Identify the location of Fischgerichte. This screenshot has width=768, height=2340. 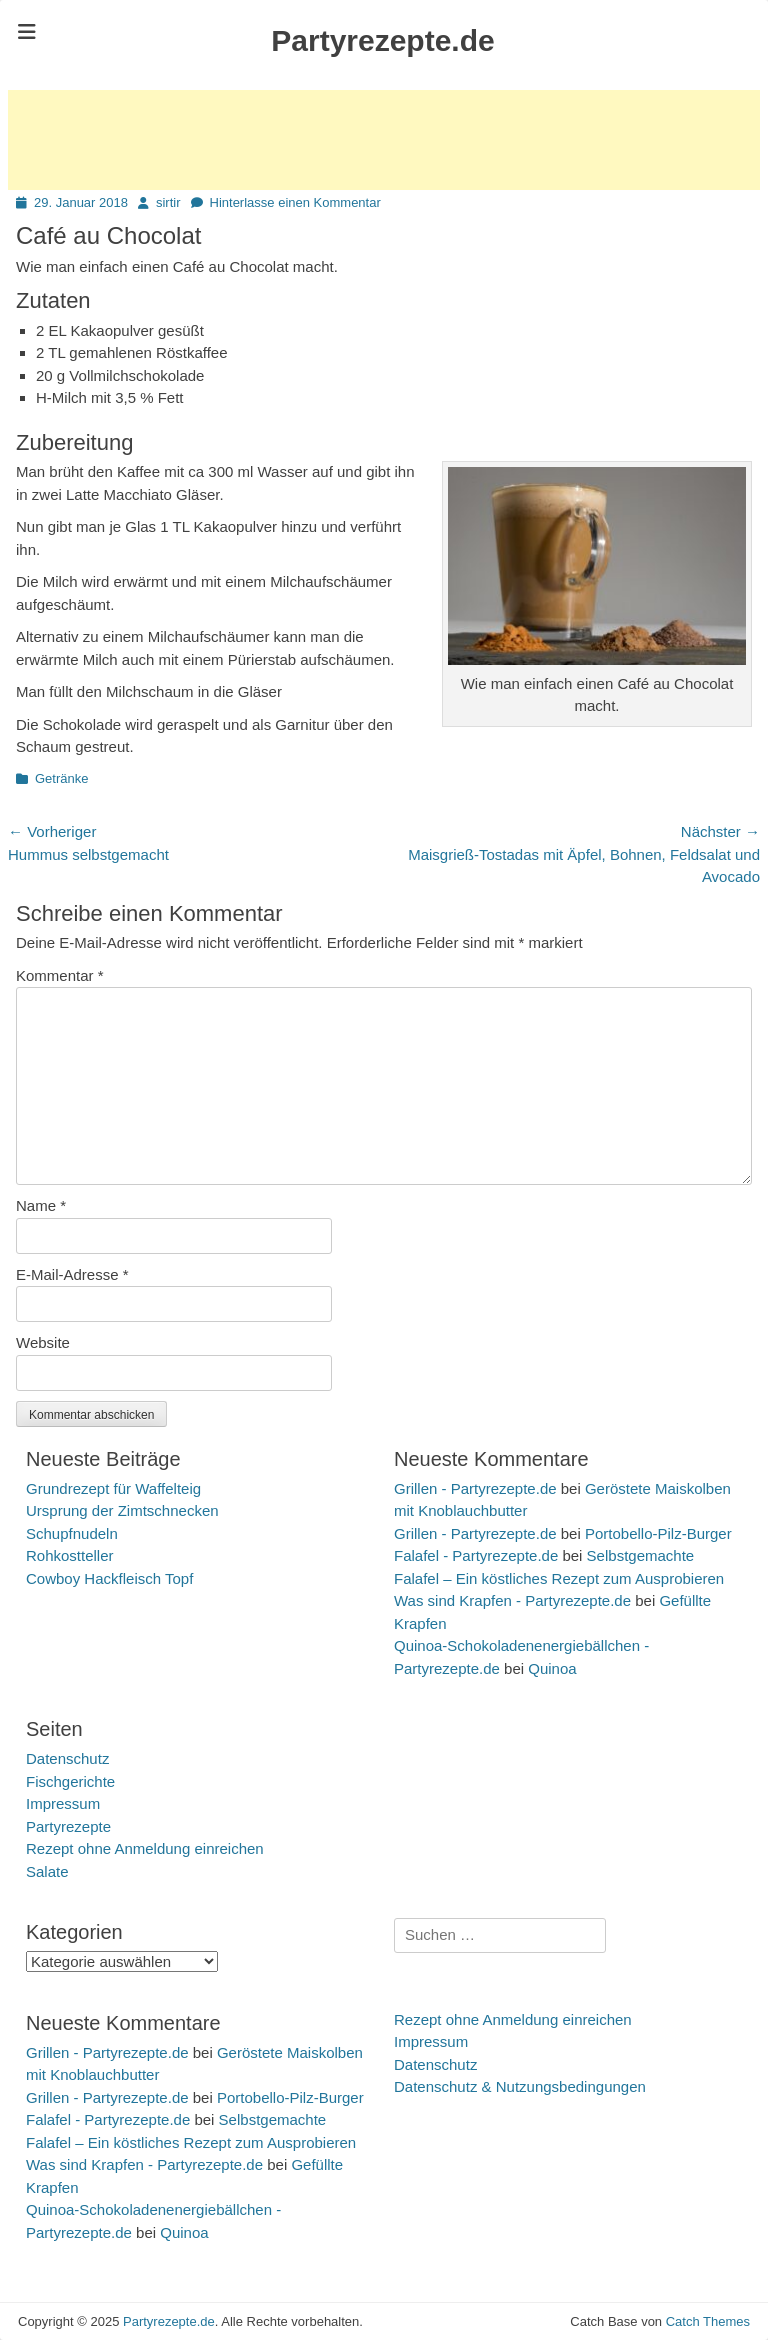
(70, 1781).